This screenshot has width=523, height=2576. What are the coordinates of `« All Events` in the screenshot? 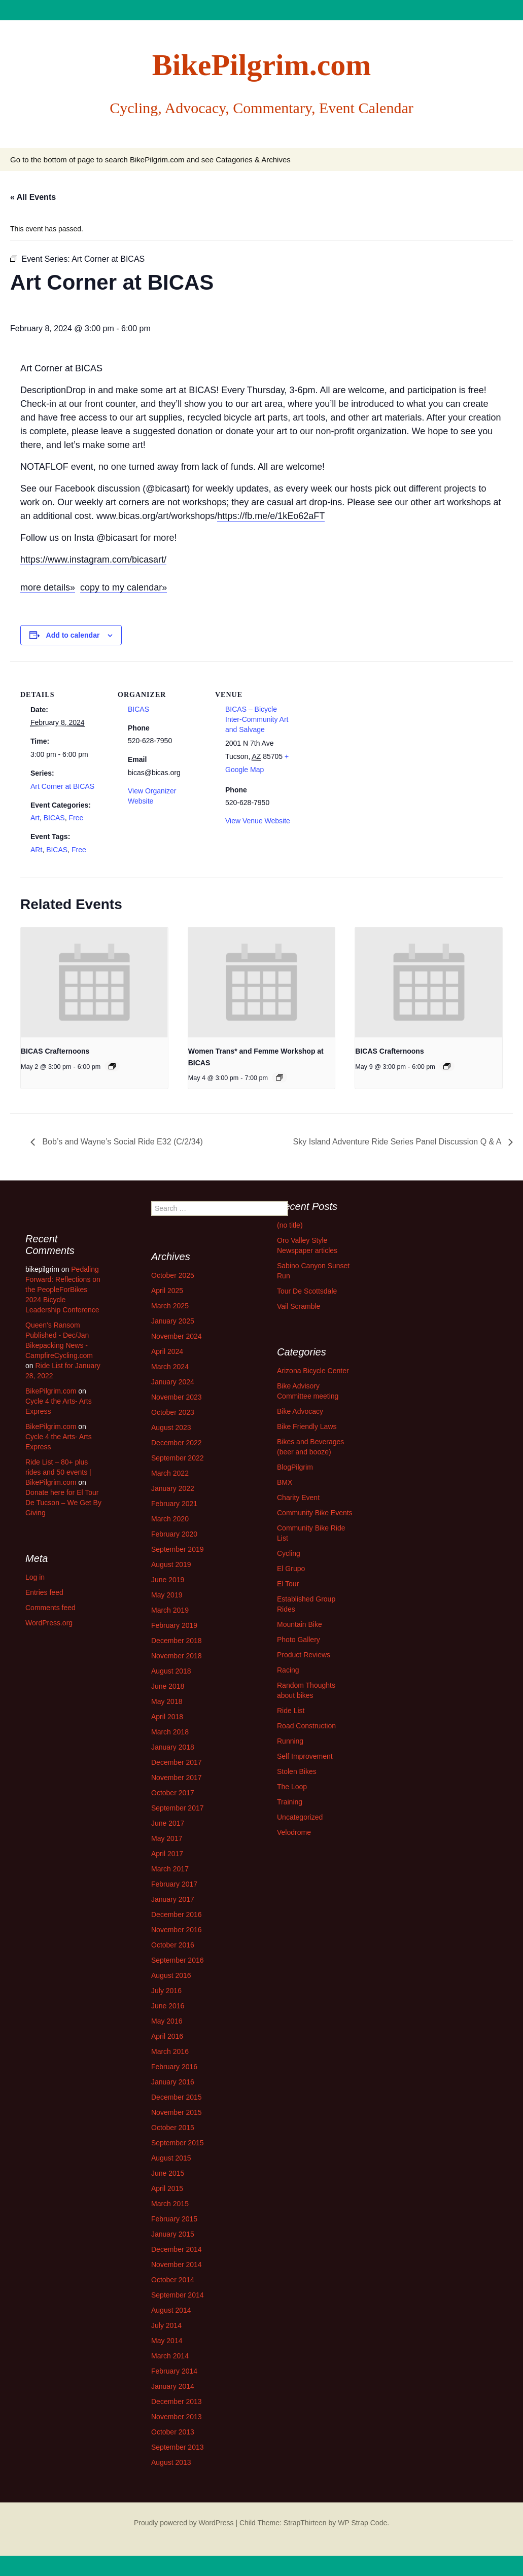 It's located at (33, 197).